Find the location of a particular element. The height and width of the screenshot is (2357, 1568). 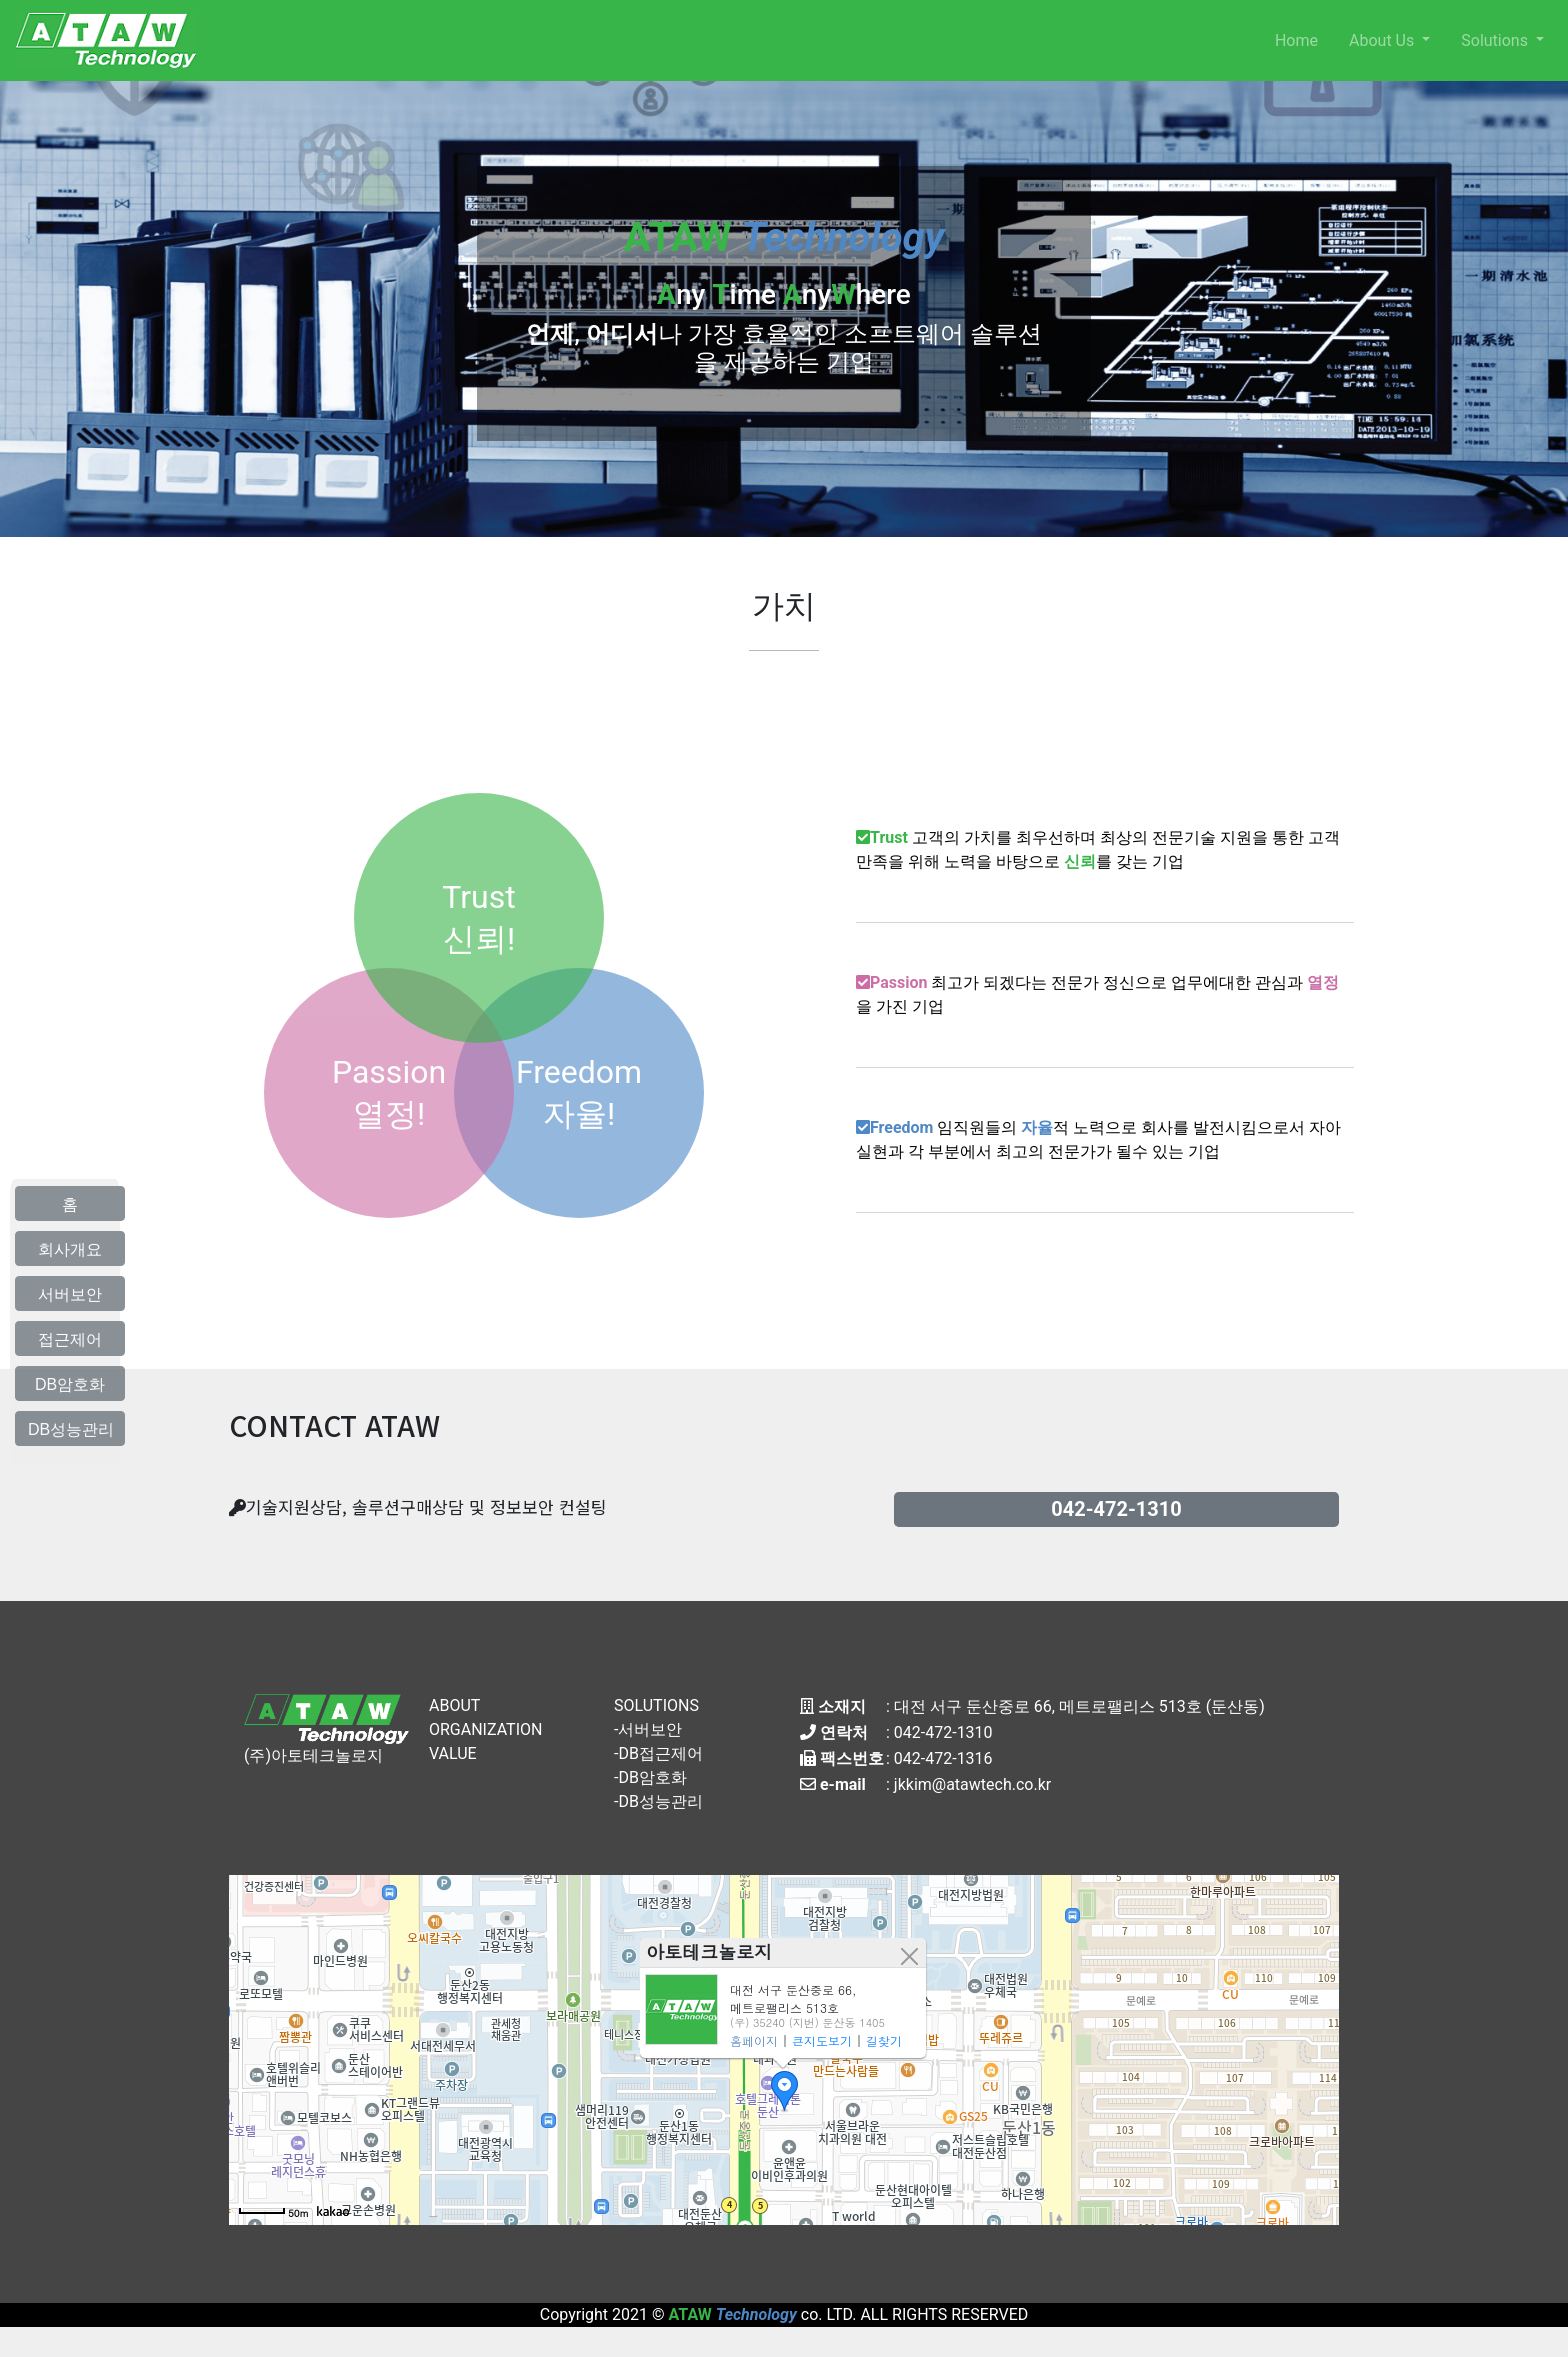

접근제어 is located at coordinates (70, 1339).